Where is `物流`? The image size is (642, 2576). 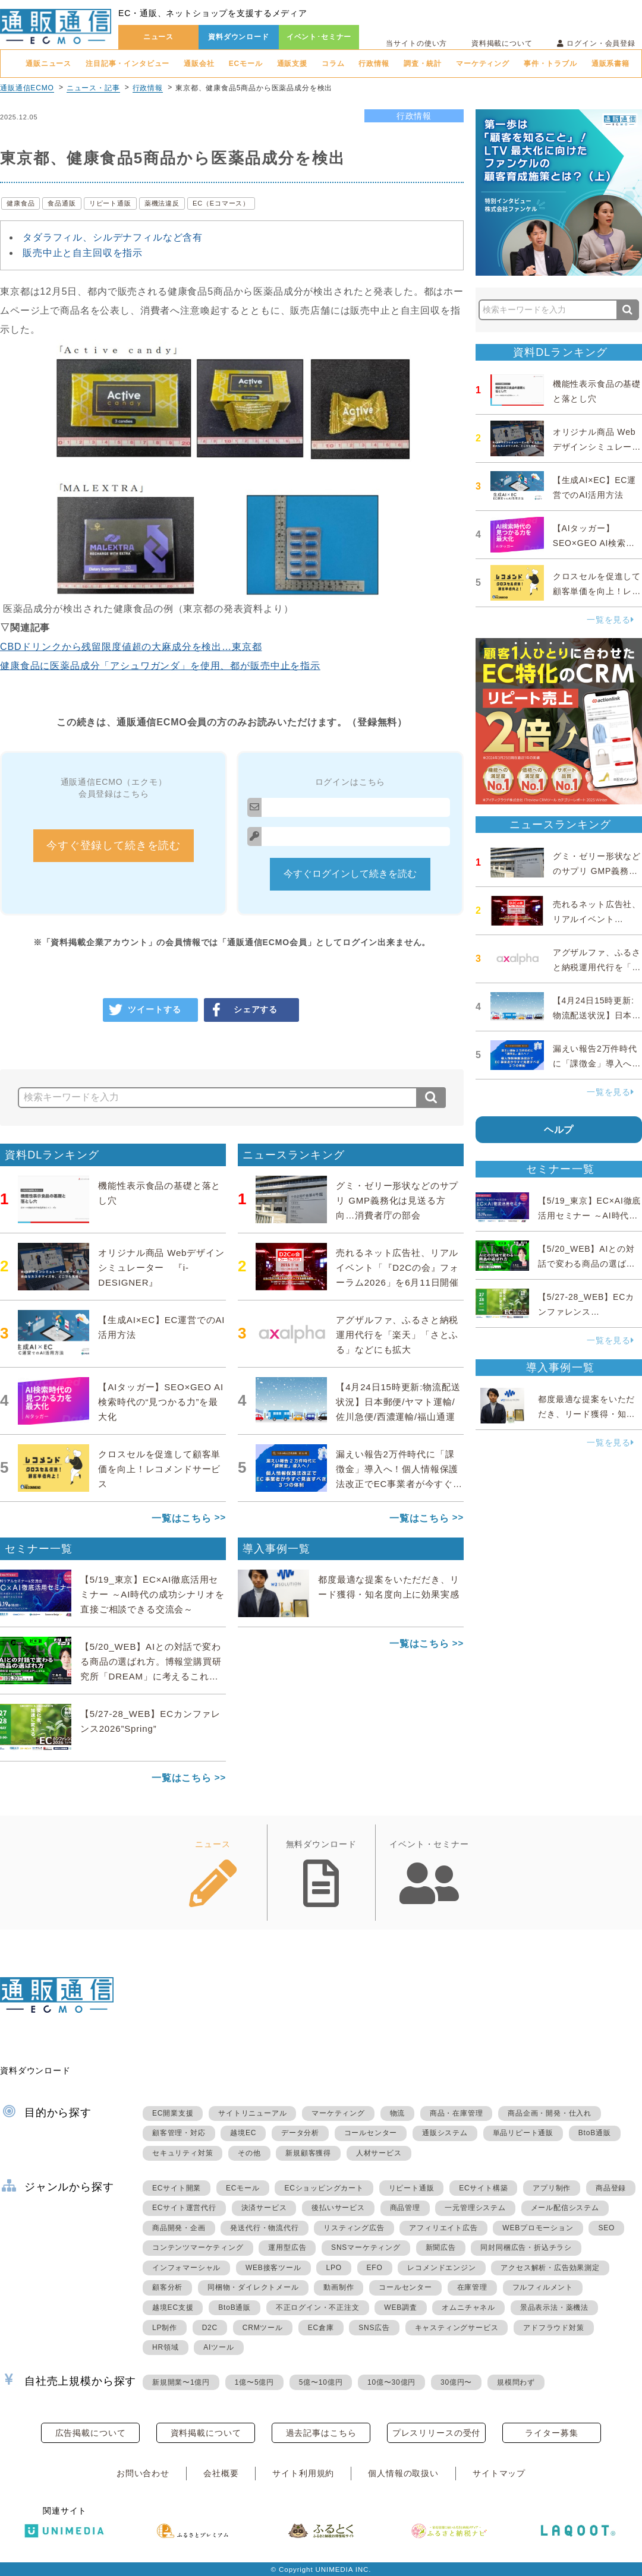
物流 is located at coordinates (397, 2113).